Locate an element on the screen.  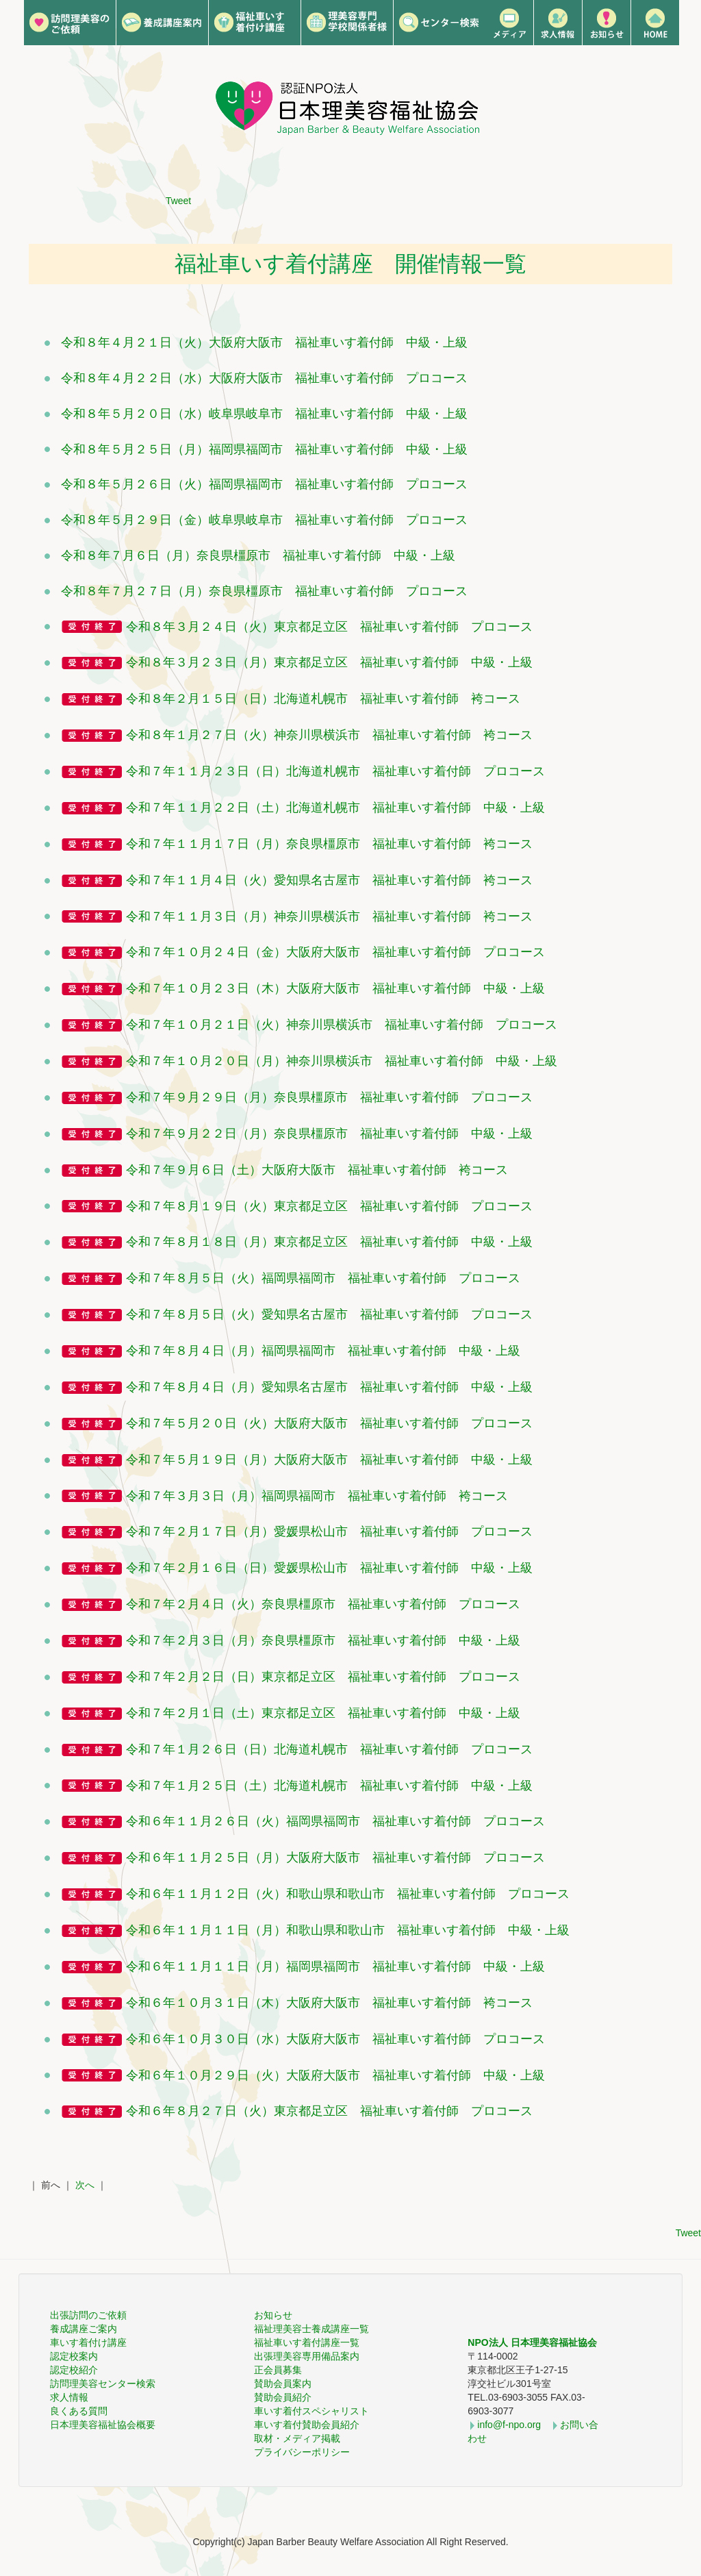
令和７年８月１９日（火）東京都足立区 福祉車いす着付師 プロコース is located at coordinates (329, 1206).